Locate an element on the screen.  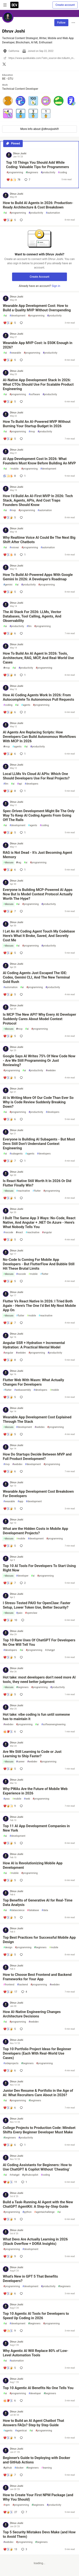
[Add a comment to post - Top Benefits of Generative AI for Real-Time Data Analysis] is located at coordinates (9, 1917).